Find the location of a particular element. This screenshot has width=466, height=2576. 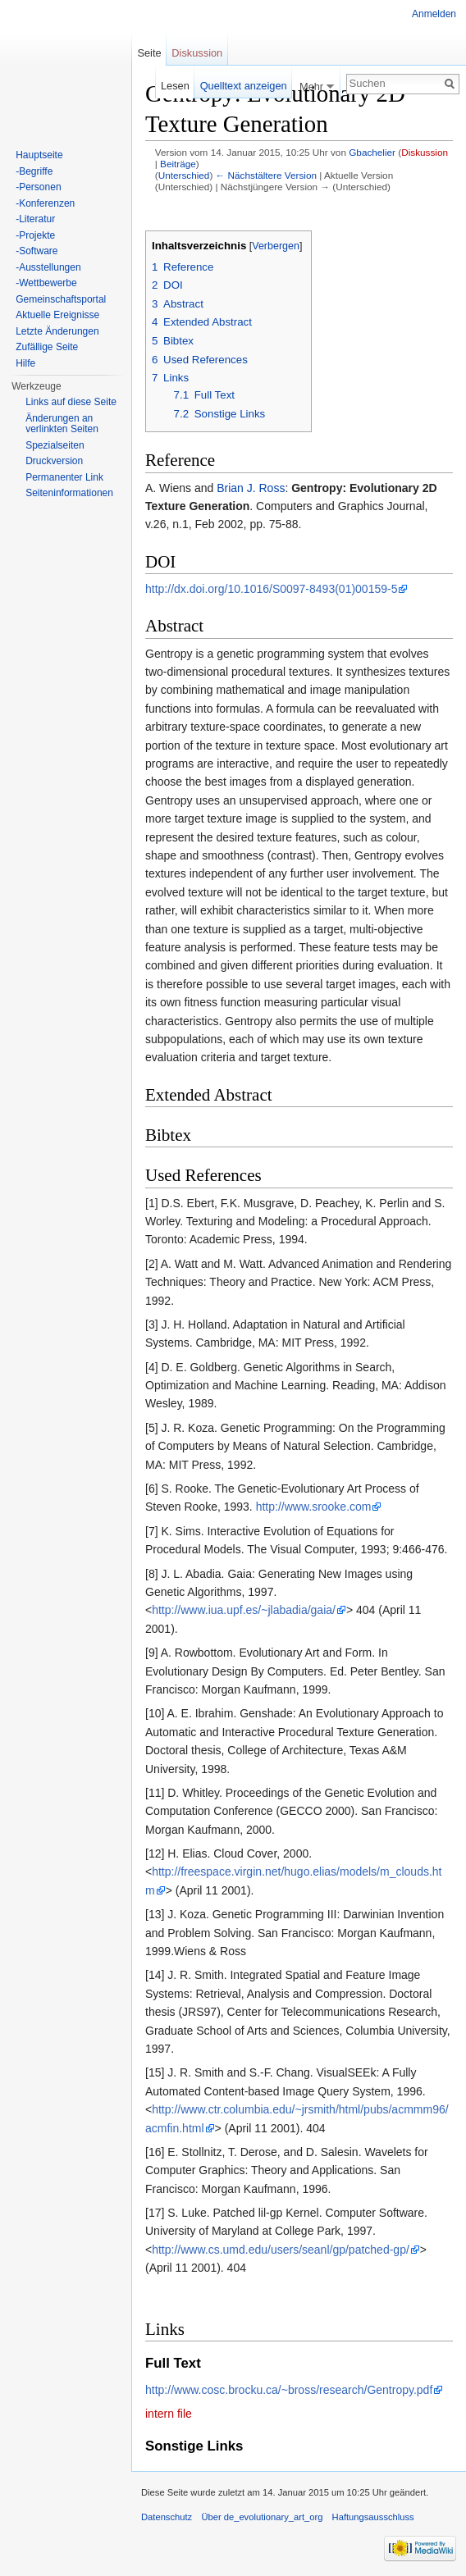

Links auf diese Seite is located at coordinates (70, 402).